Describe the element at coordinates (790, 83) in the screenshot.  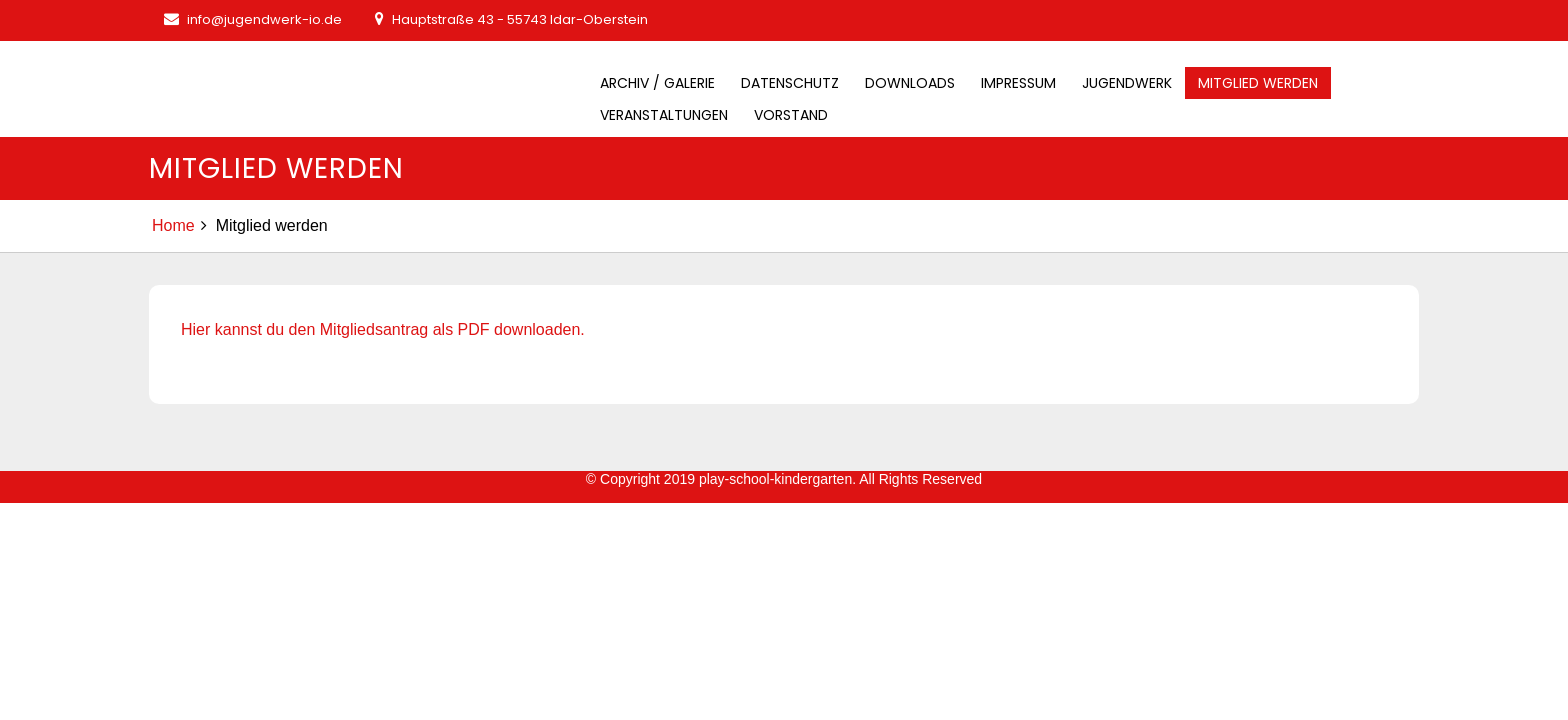
I see `Datenschutz` at that location.